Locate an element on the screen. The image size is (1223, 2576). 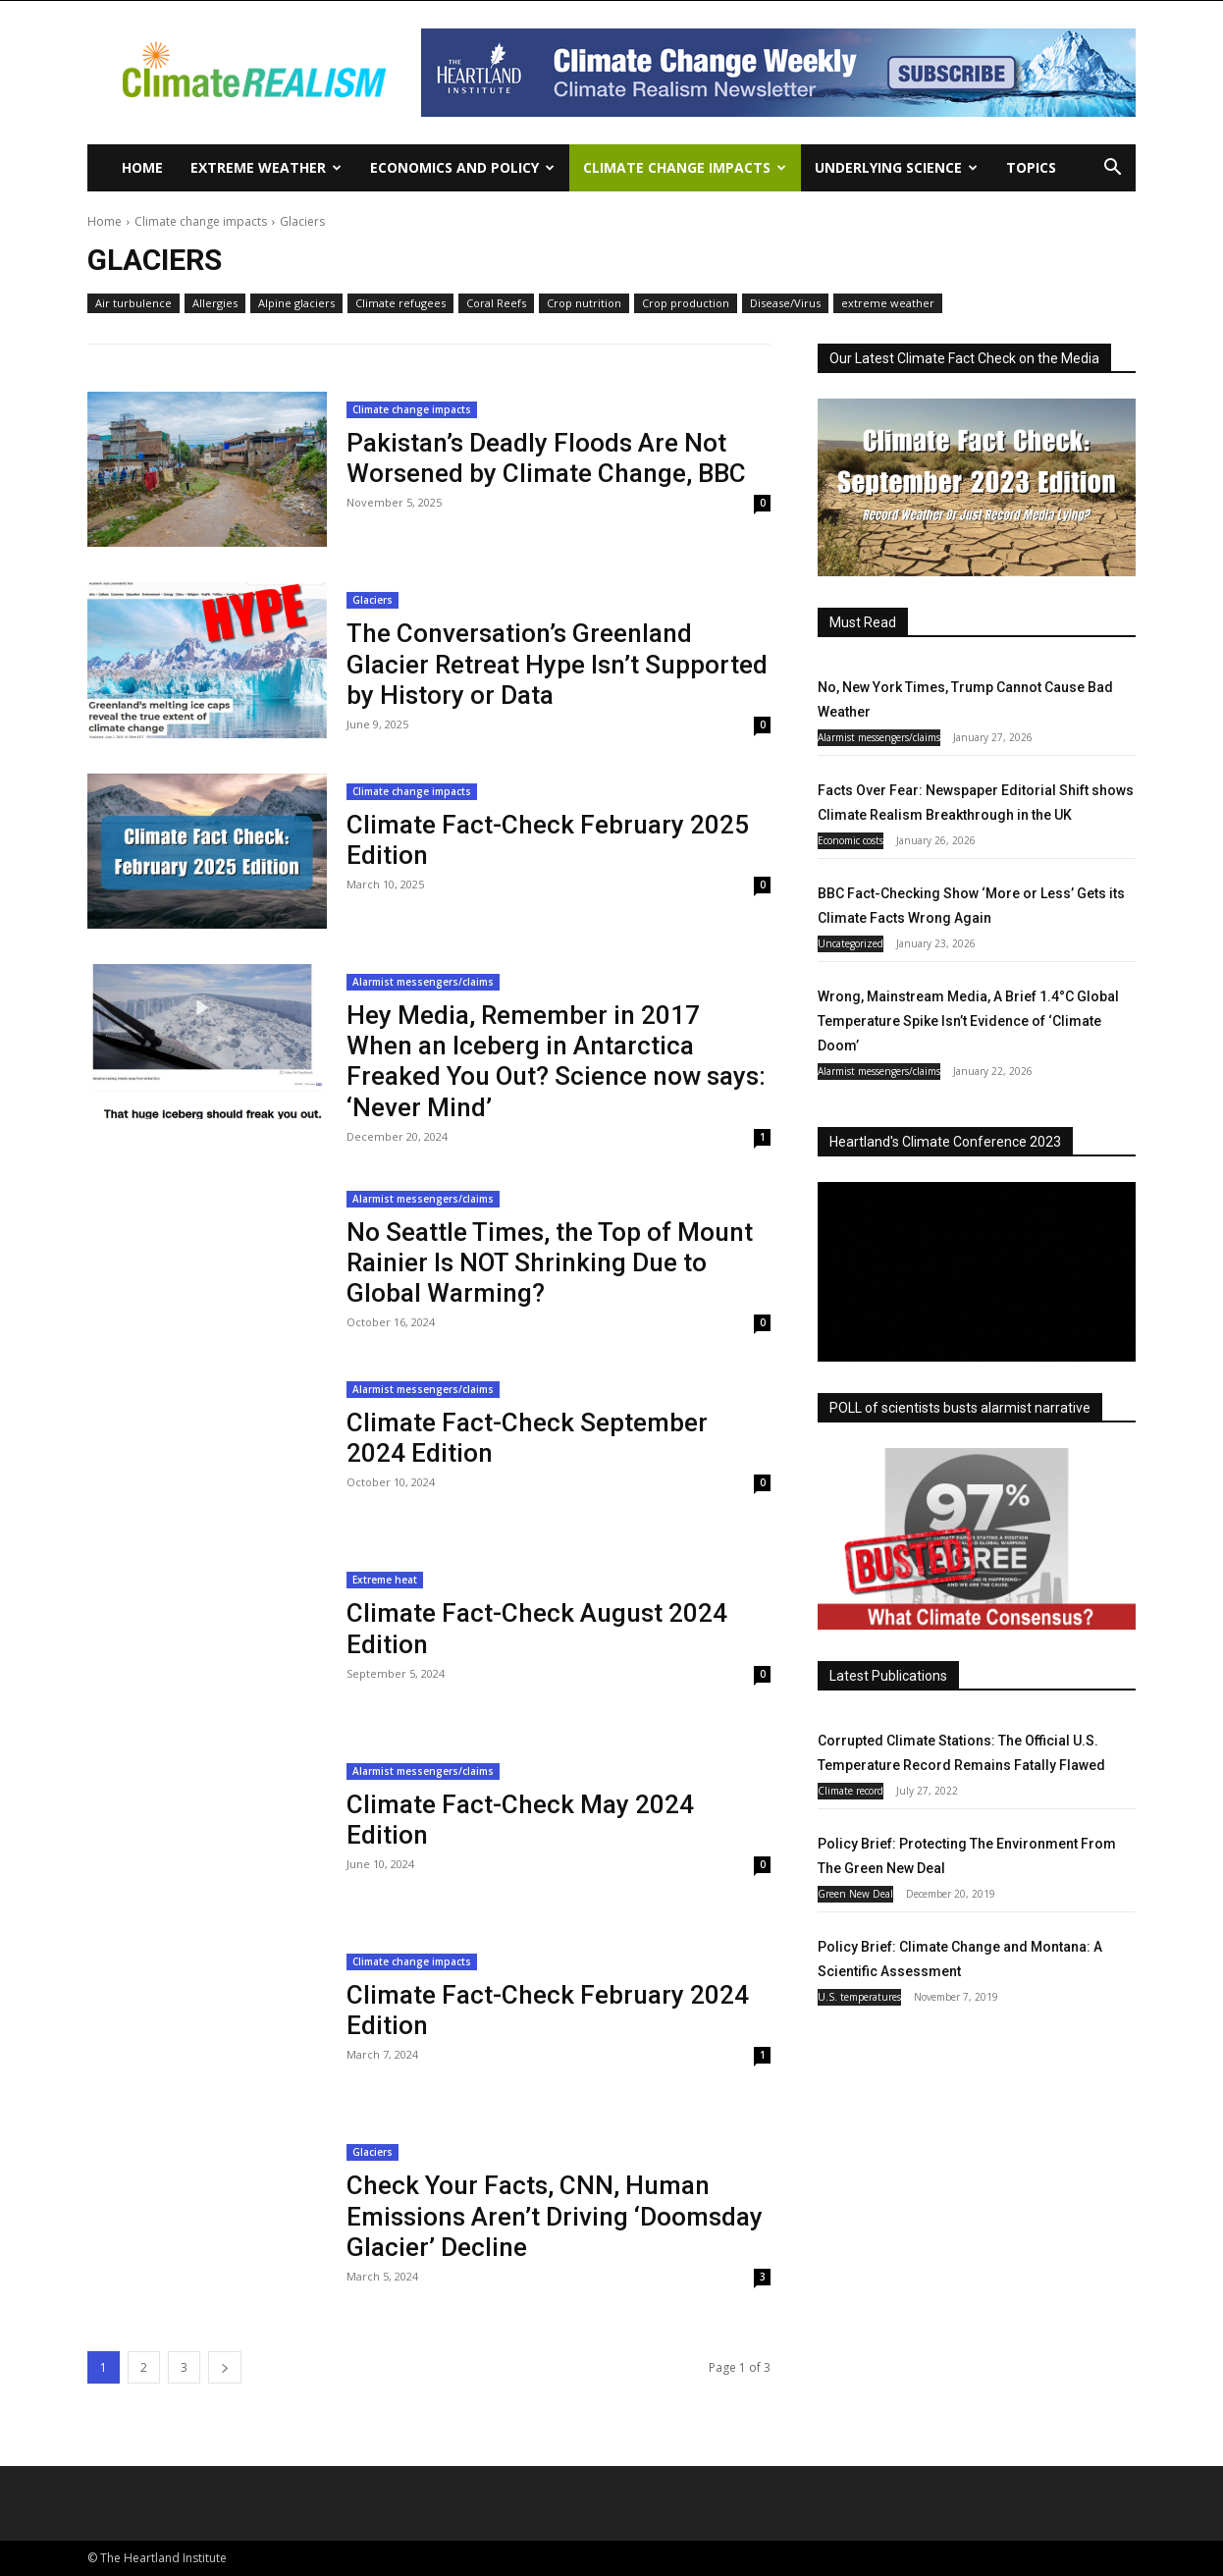
Heartland's Climate Conference 2023 is located at coordinates (945, 1142).